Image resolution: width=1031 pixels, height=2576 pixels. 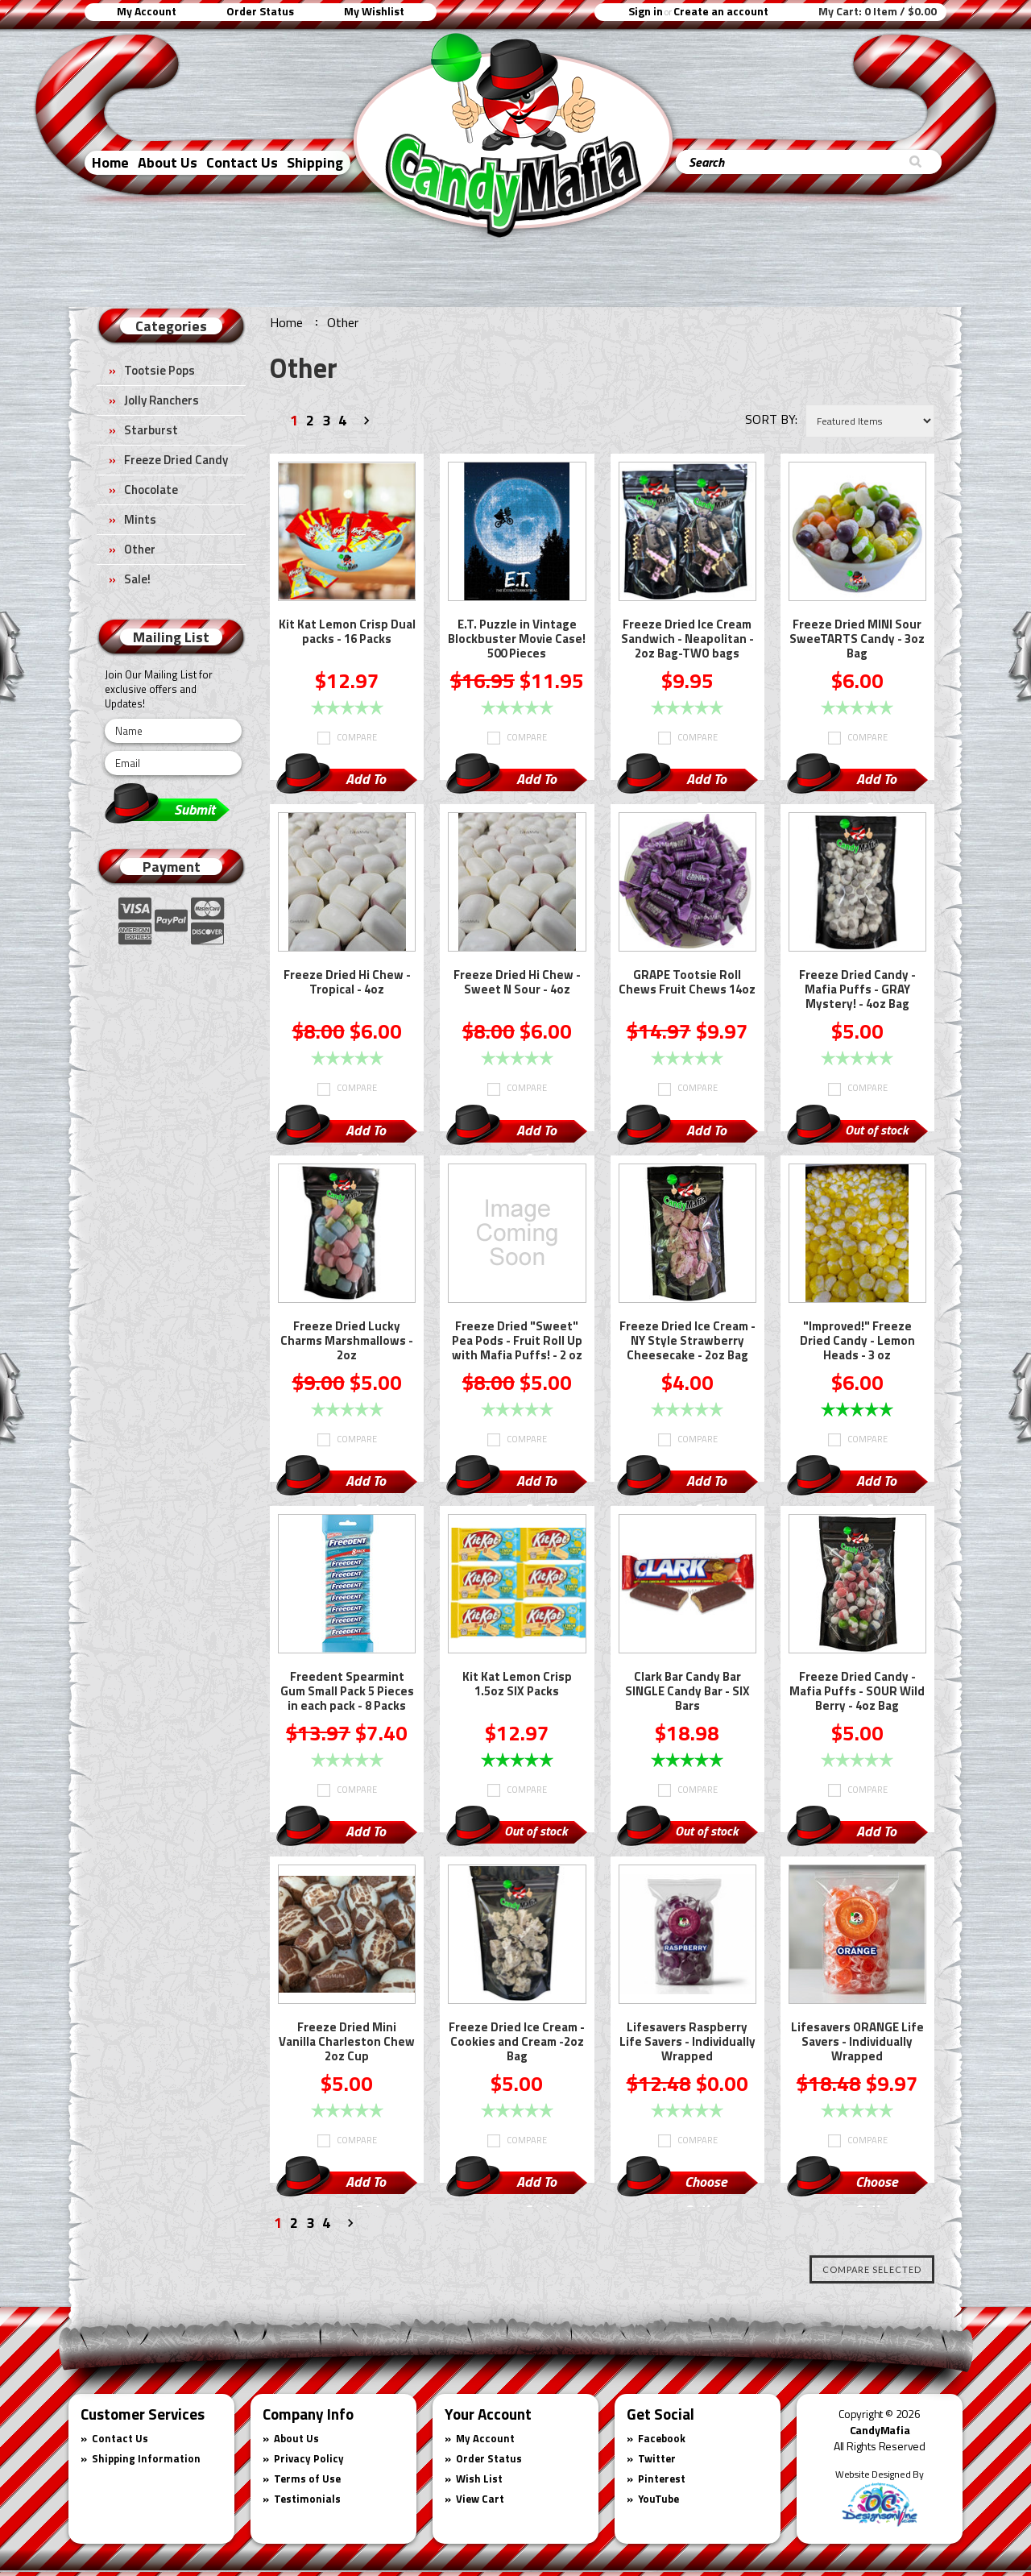 What do you see at coordinates (720, 10) in the screenshot?
I see `Create an account` at bounding box center [720, 10].